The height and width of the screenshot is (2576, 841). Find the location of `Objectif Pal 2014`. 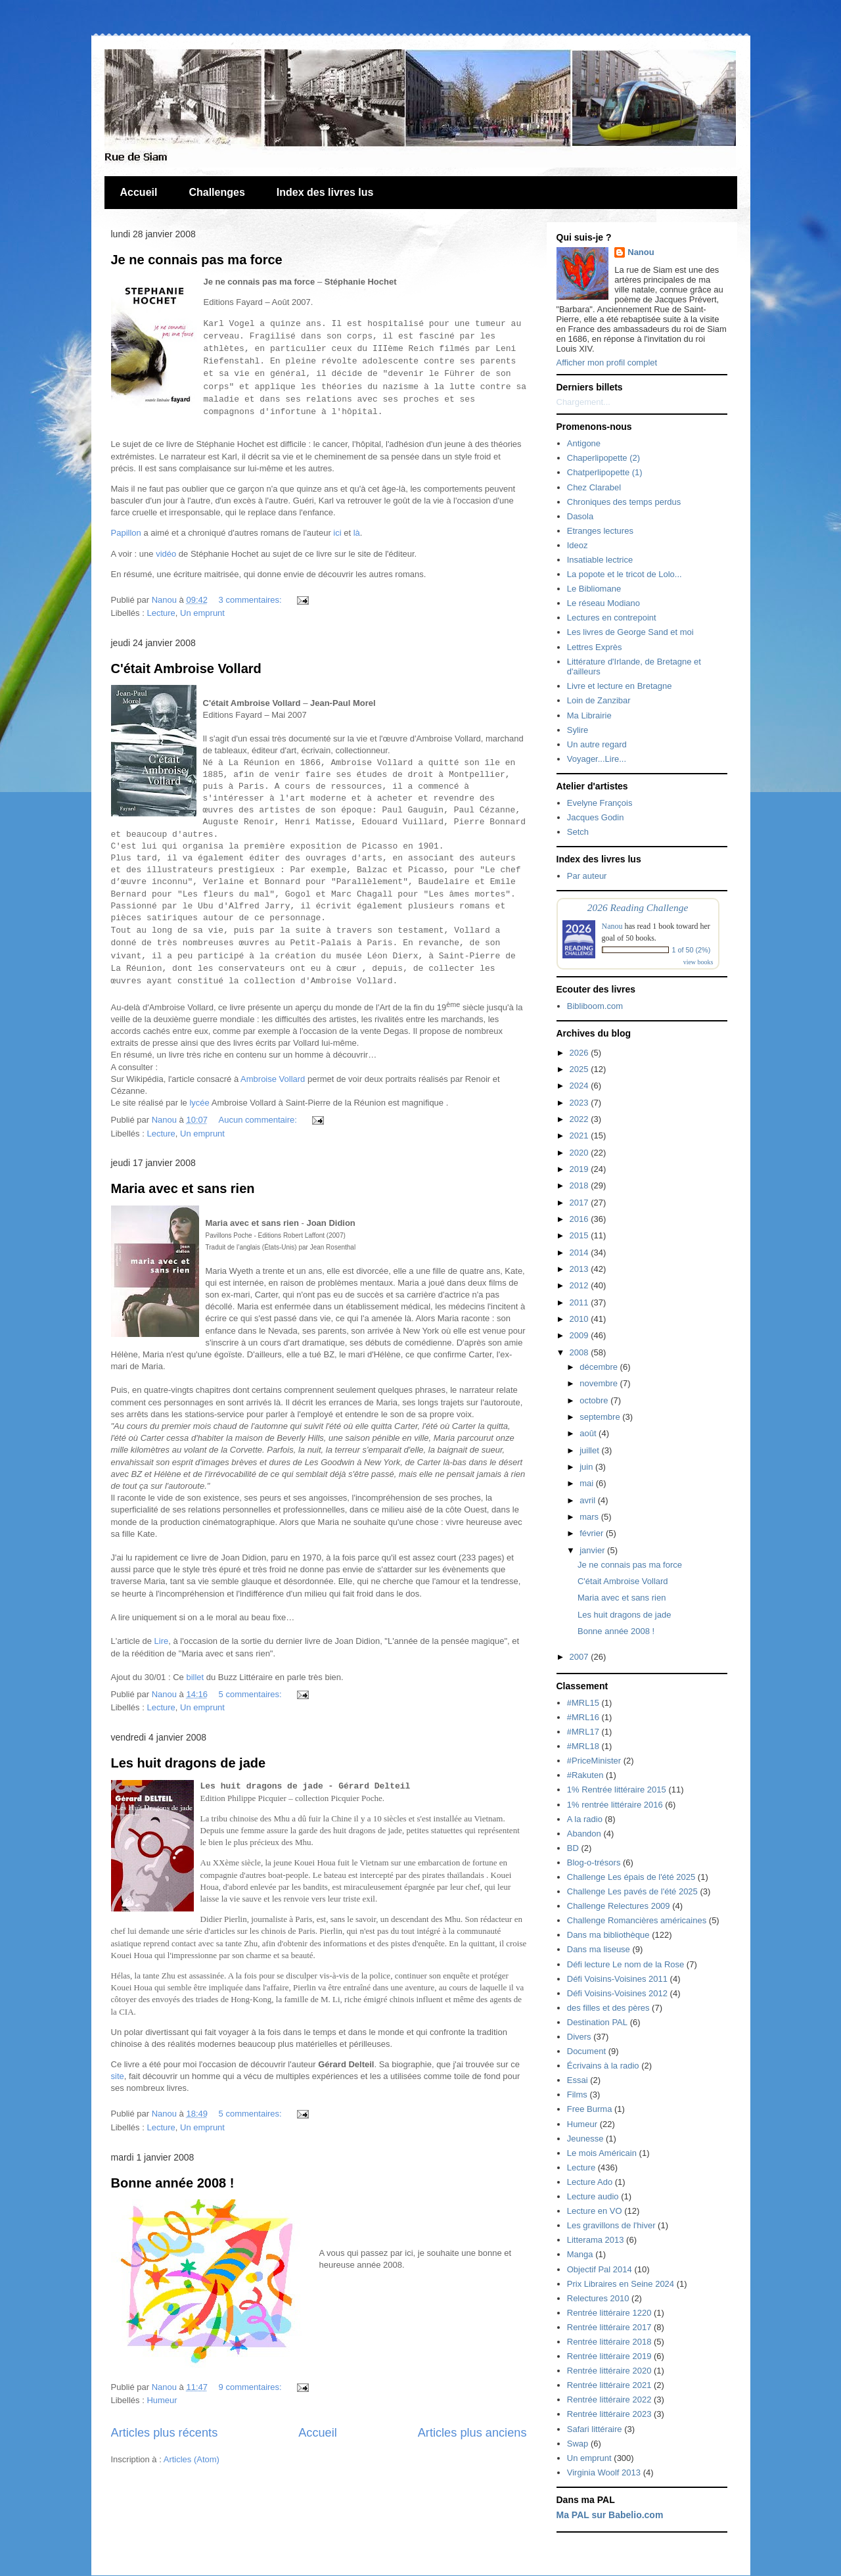

Objectif Pal 2014 is located at coordinates (599, 2269).